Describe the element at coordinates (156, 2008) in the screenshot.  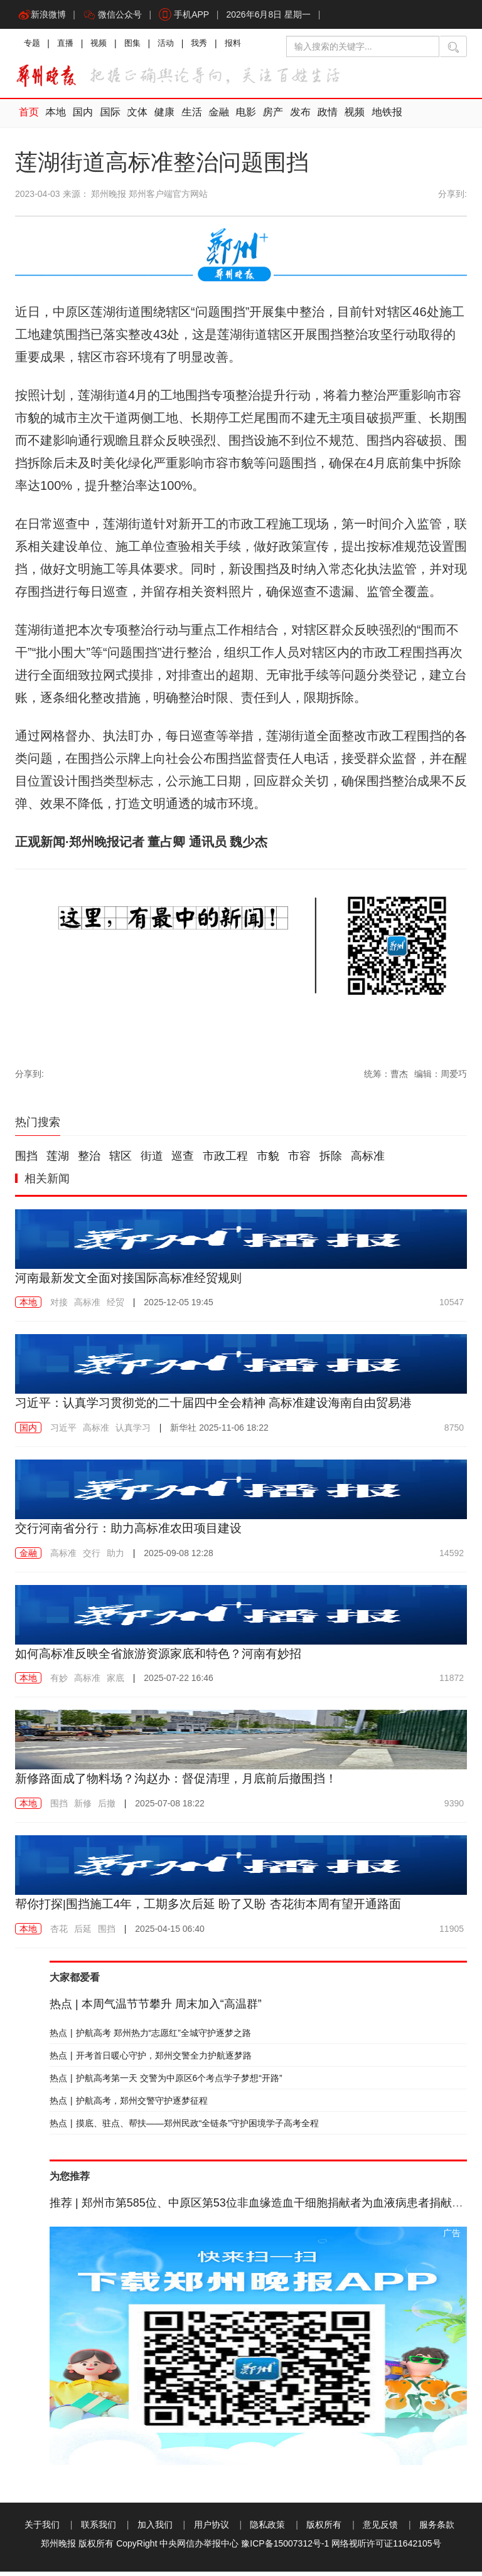
I see `本周气温节节攀升 周末加入“高温群”` at that location.